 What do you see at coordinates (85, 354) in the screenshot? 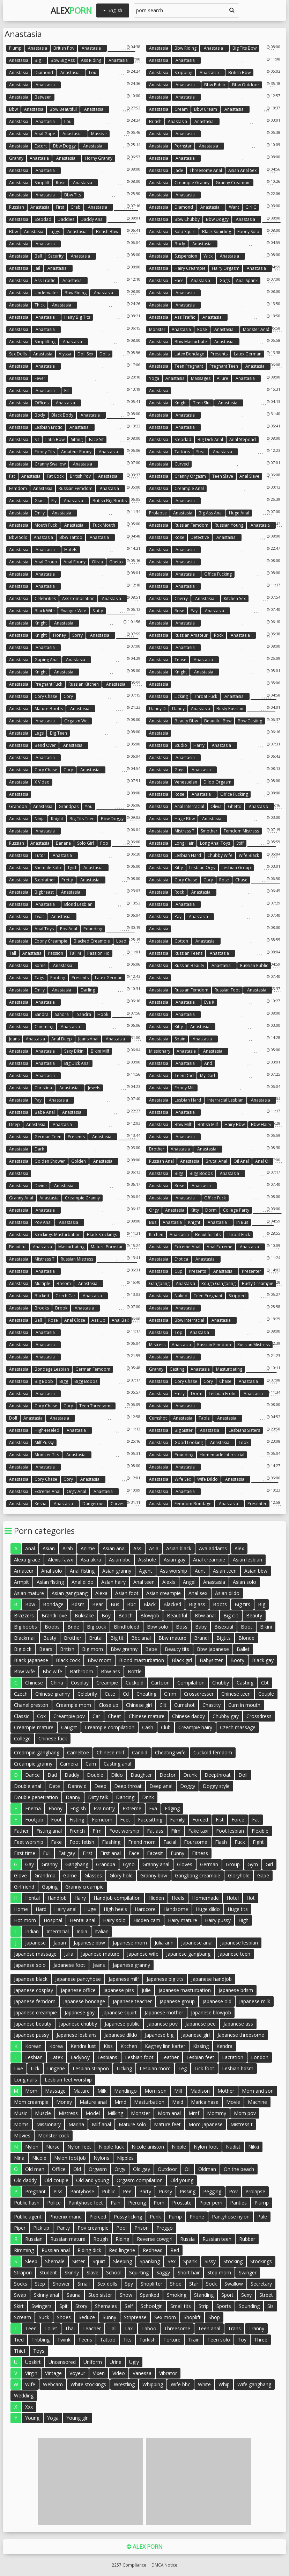
I see `Doll sex` at bounding box center [85, 354].